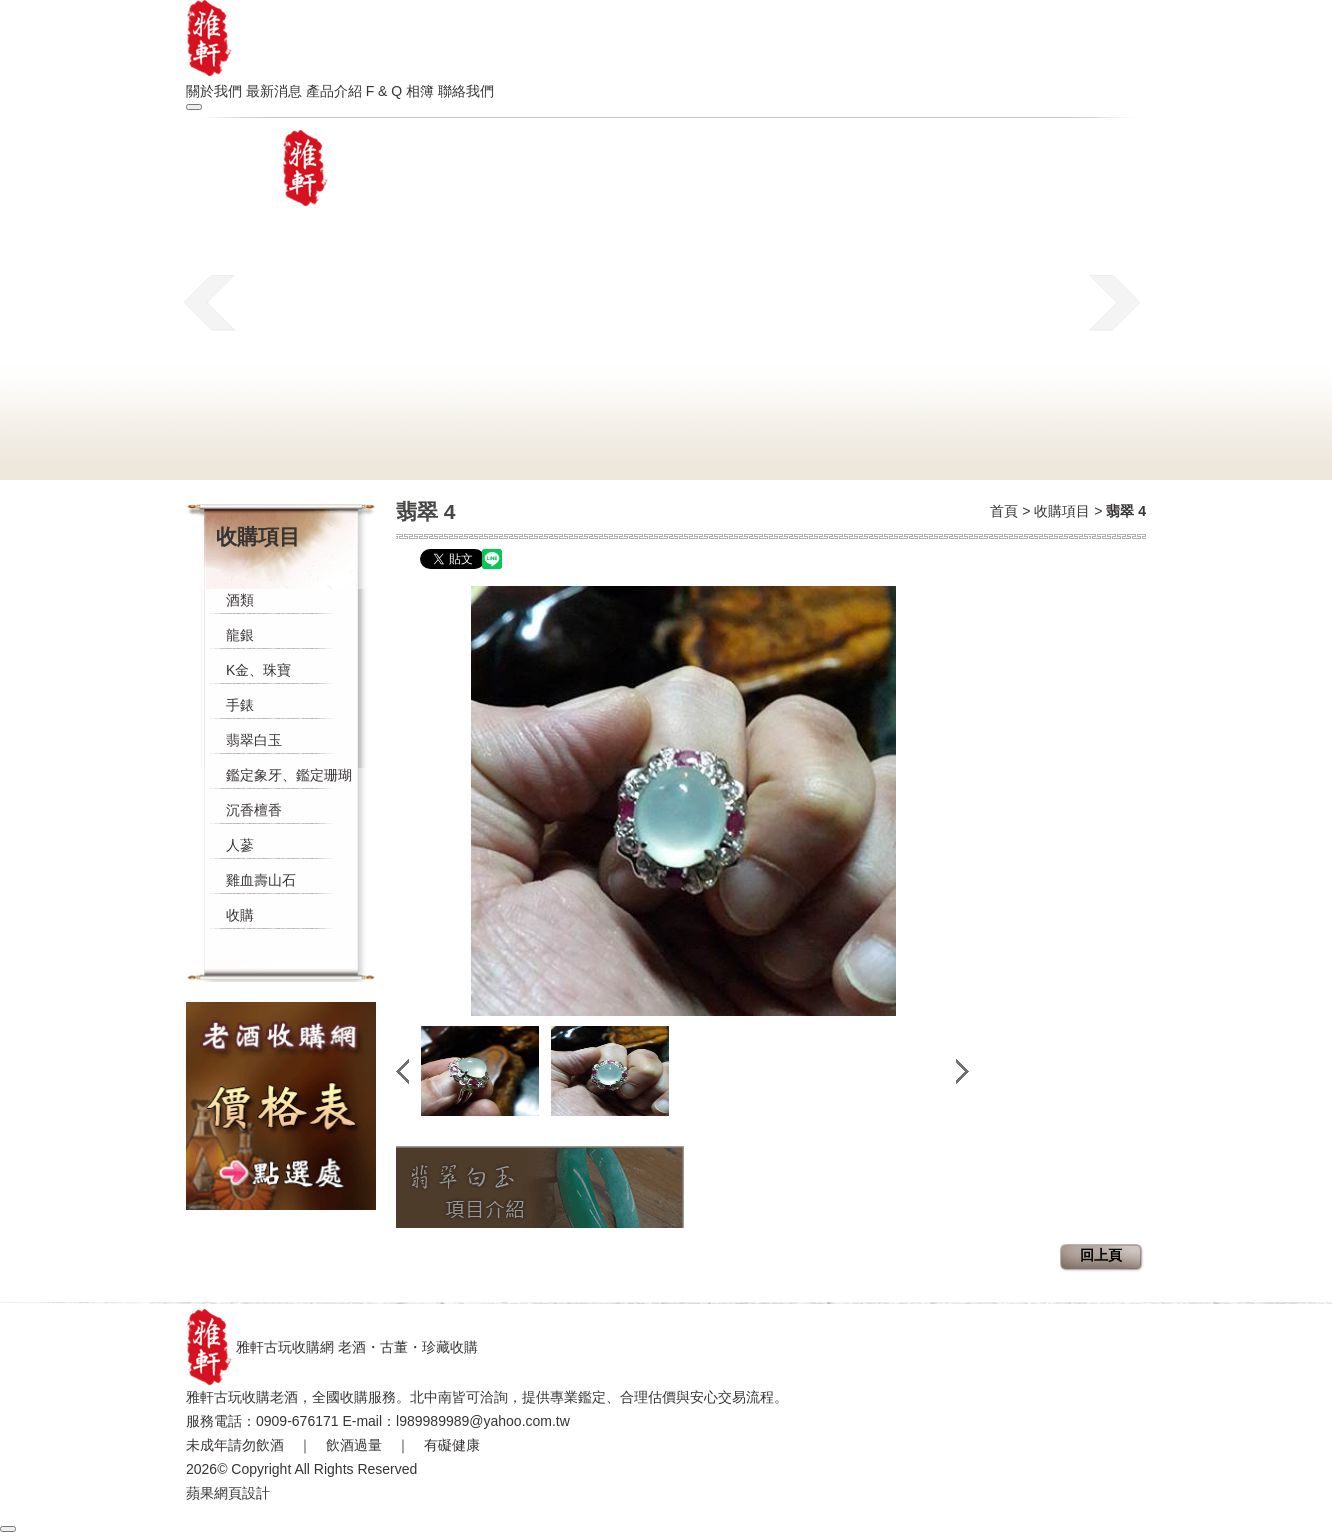 The image size is (1332, 1532). What do you see at coordinates (1062, 511) in the screenshot?
I see `收購項目` at bounding box center [1062, 511].